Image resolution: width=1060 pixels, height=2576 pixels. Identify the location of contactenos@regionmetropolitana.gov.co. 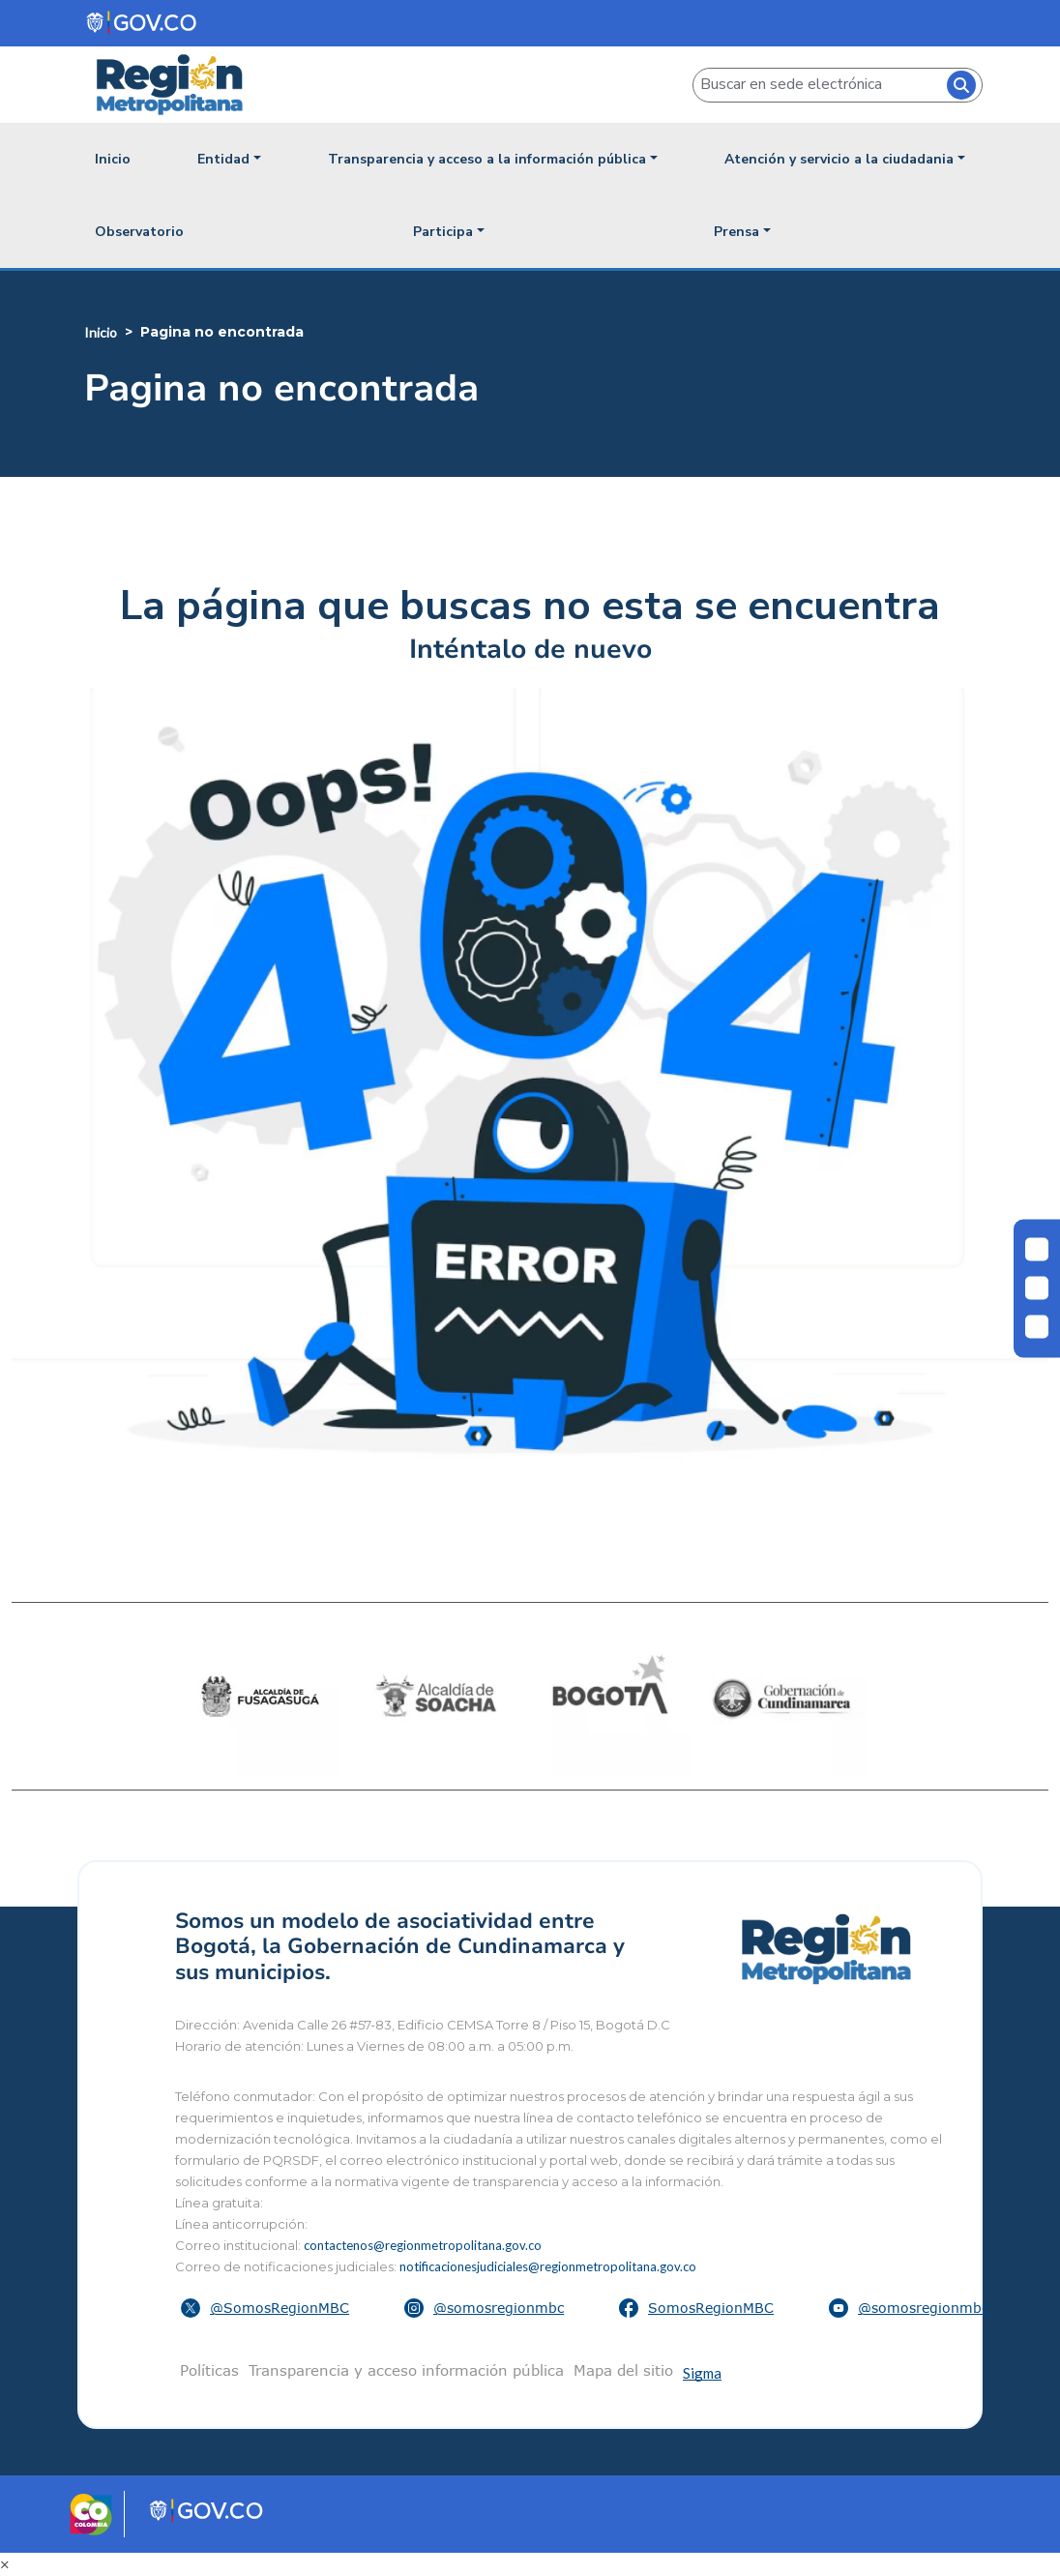
(423, 2245).